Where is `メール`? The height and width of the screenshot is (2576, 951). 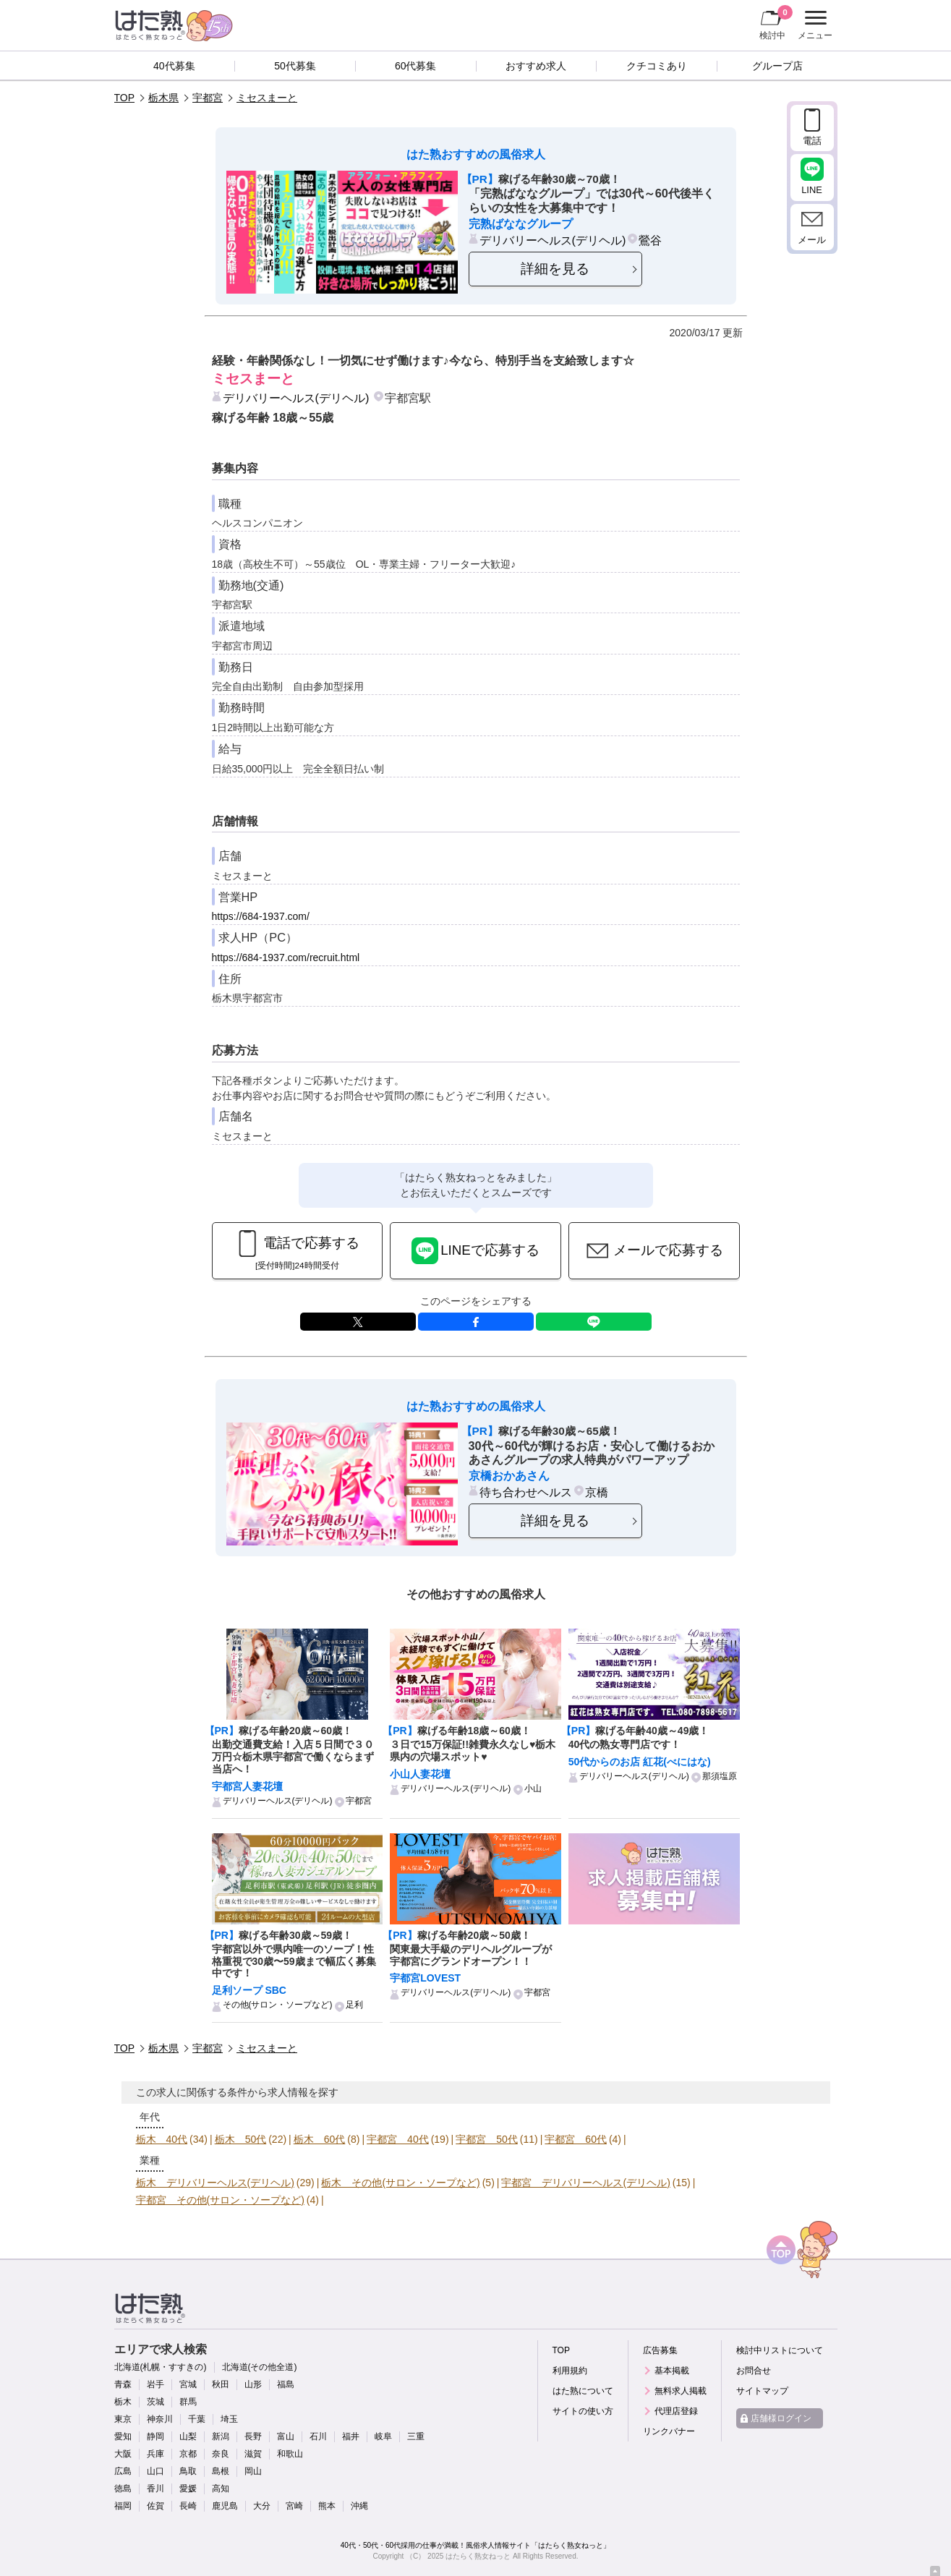
メール is located at coordinates (812, 239).